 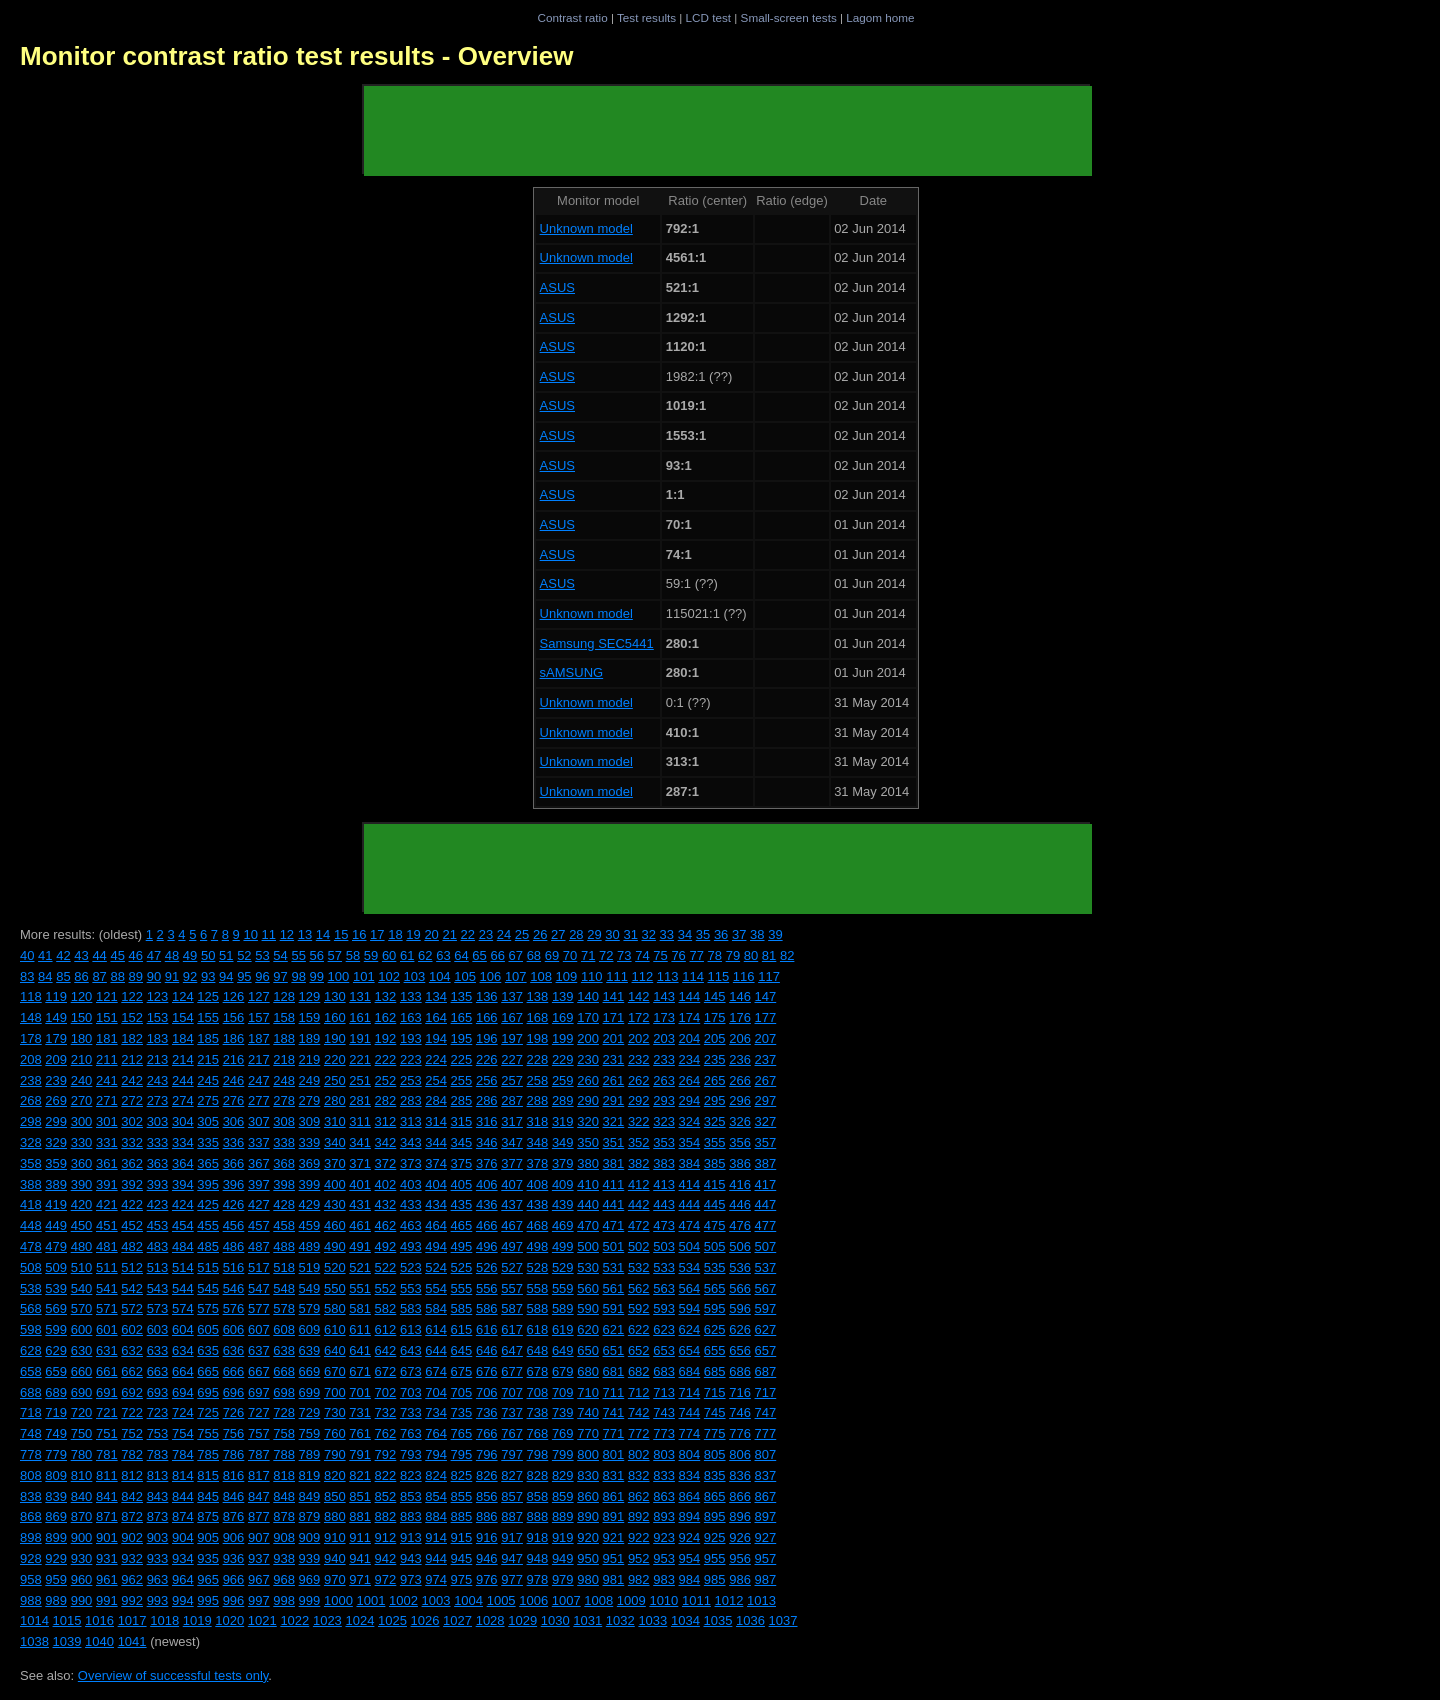 I want to click on 478, so click(x=31, y=1246).